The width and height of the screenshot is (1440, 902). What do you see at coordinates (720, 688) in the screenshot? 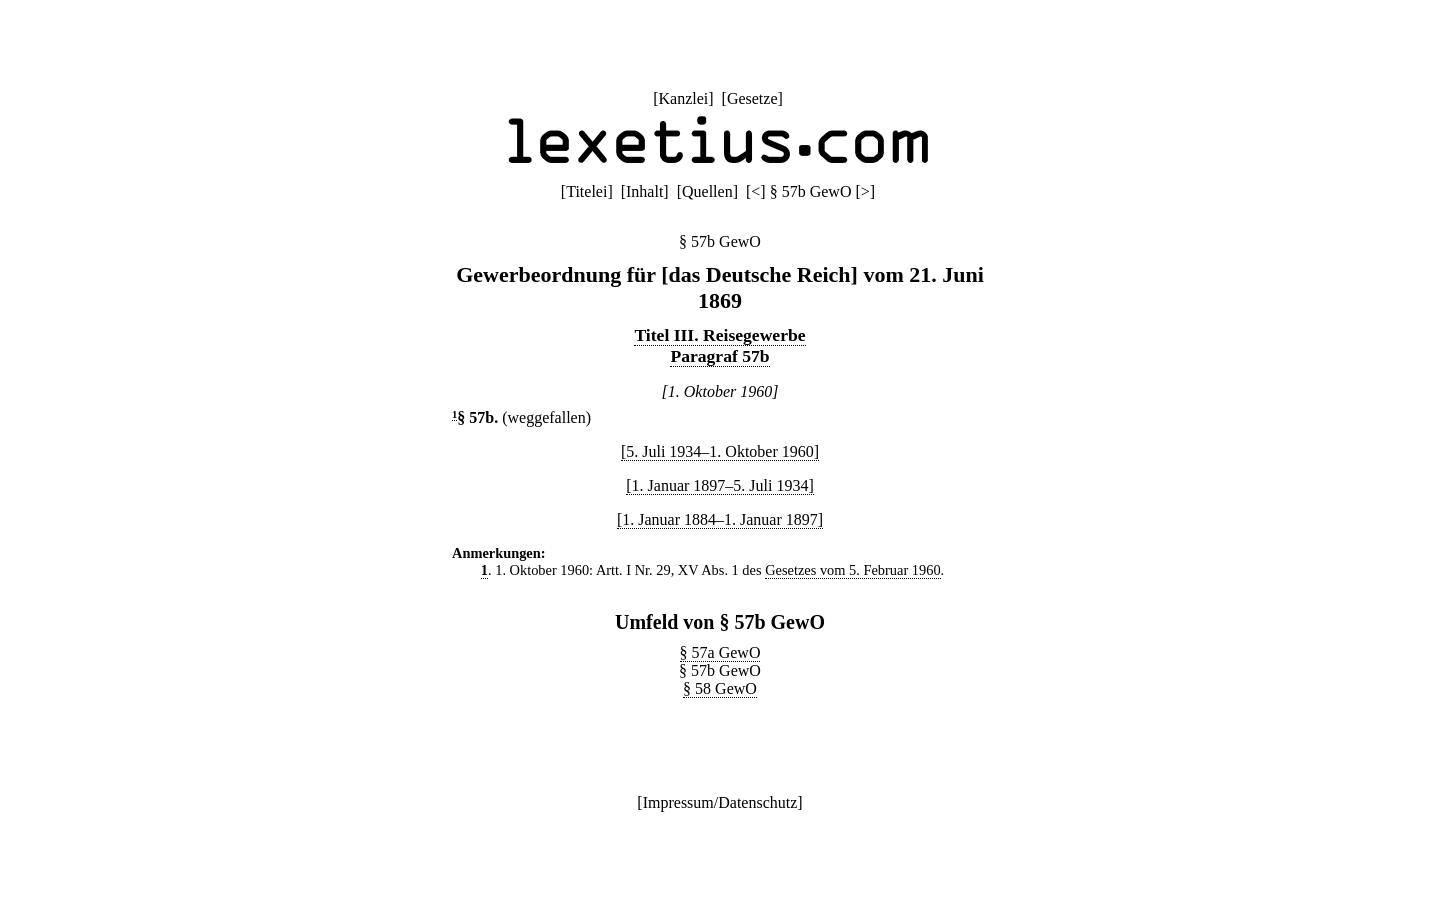
I see `§ 58 GewO` at bounding box center [720, 688].